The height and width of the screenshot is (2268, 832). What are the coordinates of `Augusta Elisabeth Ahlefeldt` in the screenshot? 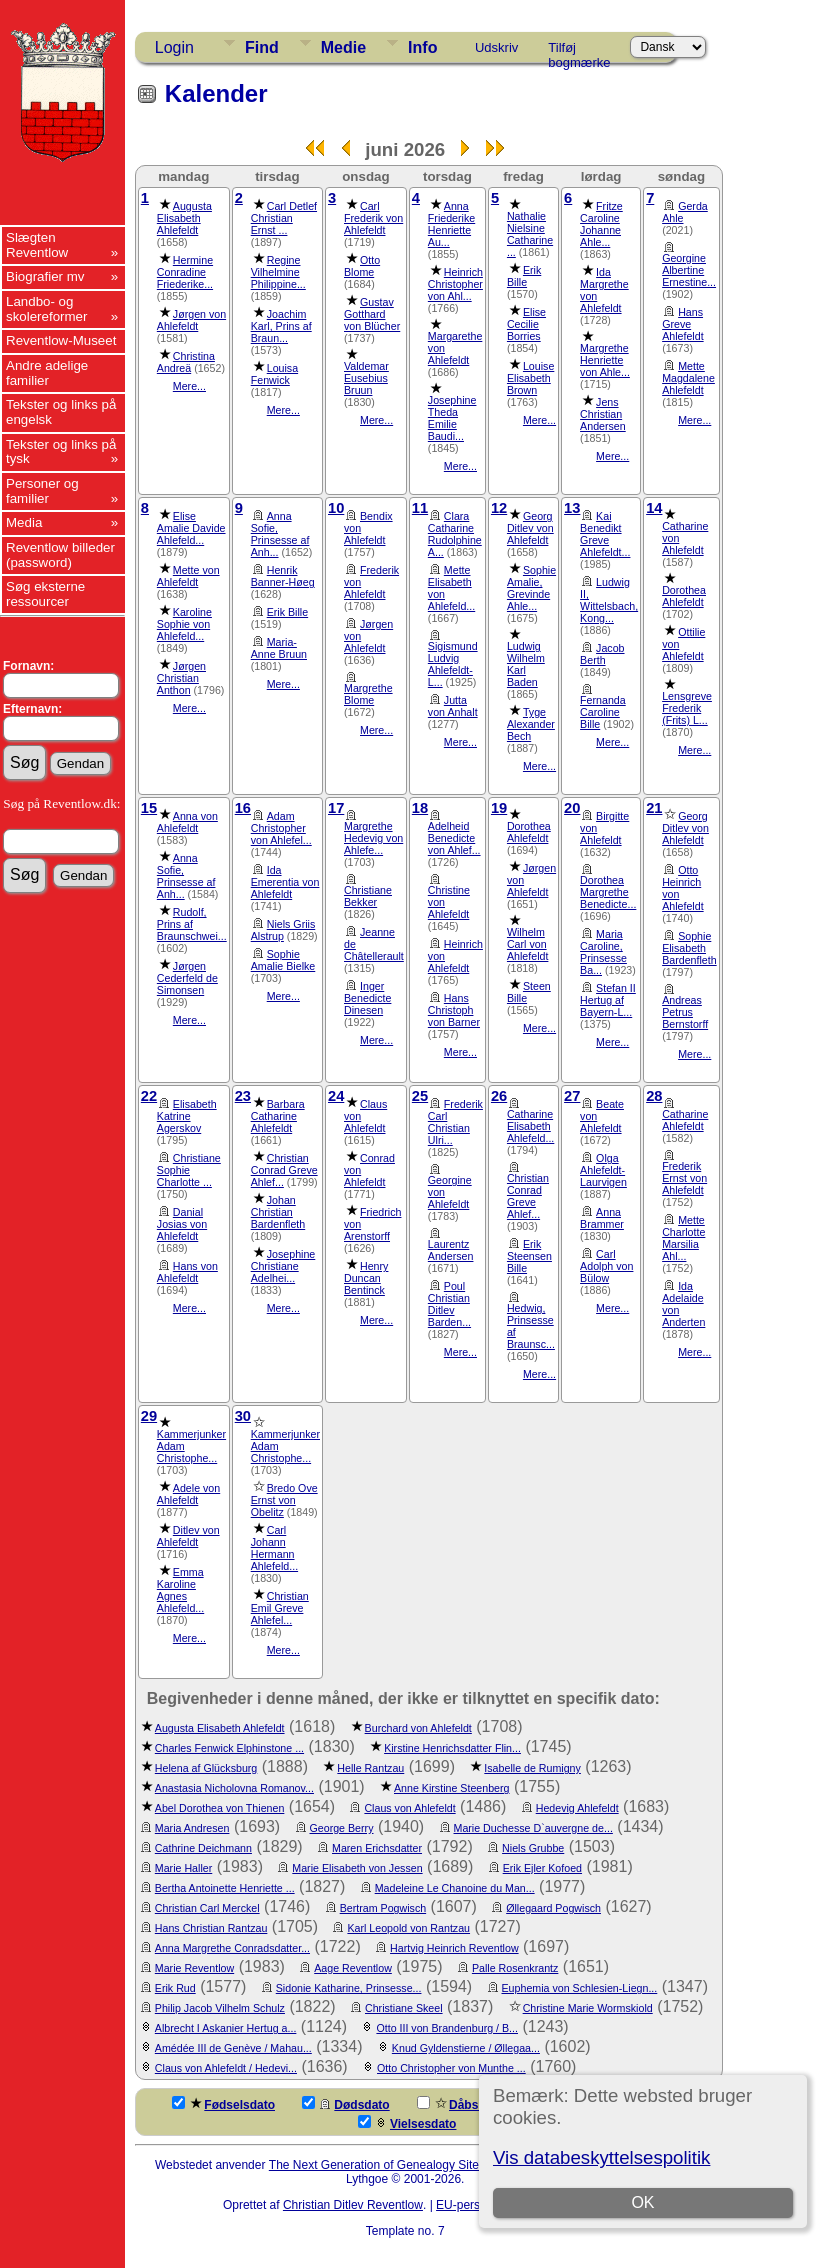 It's located at (184, 218).